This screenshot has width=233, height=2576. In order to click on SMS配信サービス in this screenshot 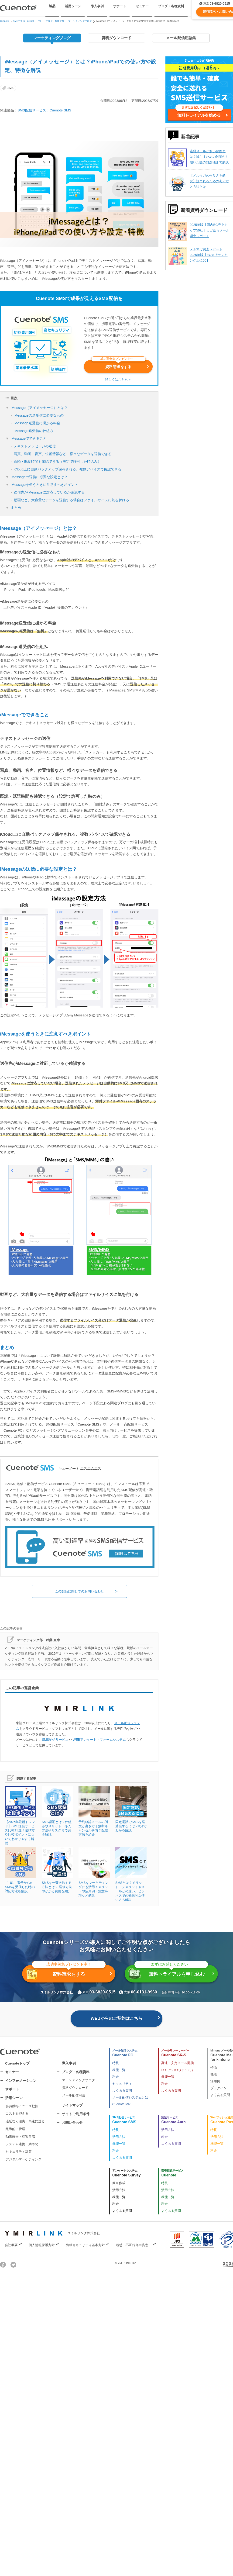, I will do `click(55, 1739)`.